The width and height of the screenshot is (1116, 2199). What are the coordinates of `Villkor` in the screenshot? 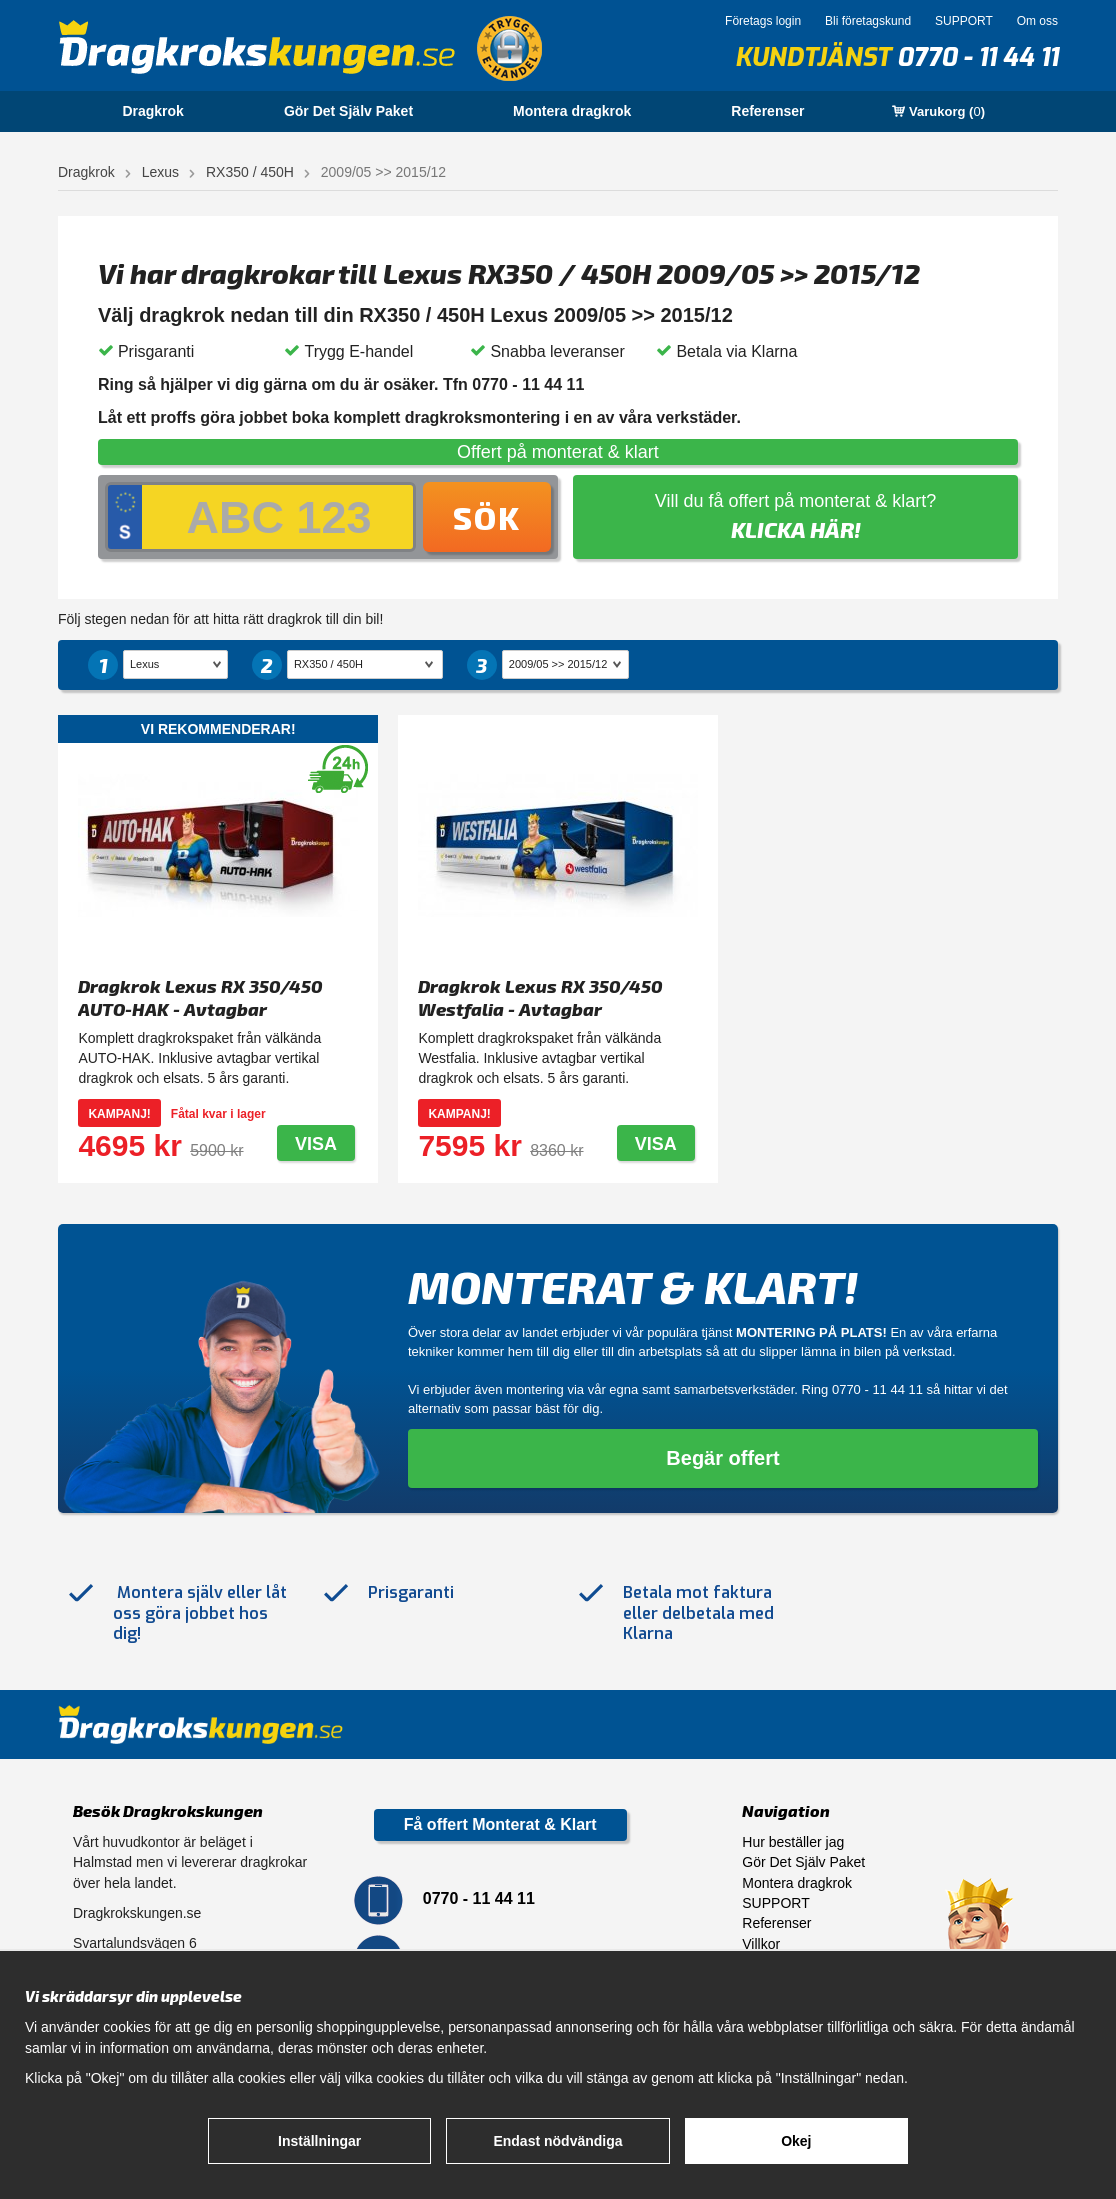 It's located at (761, 1944).